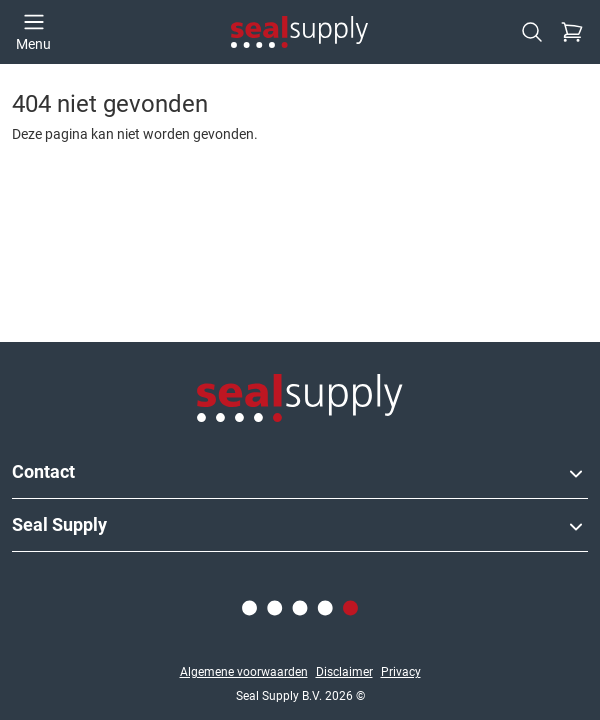  What do you see at coordinates (532, 32) in the screenshot?
I see `[Zoeken]` at bounding box center [532, 32].